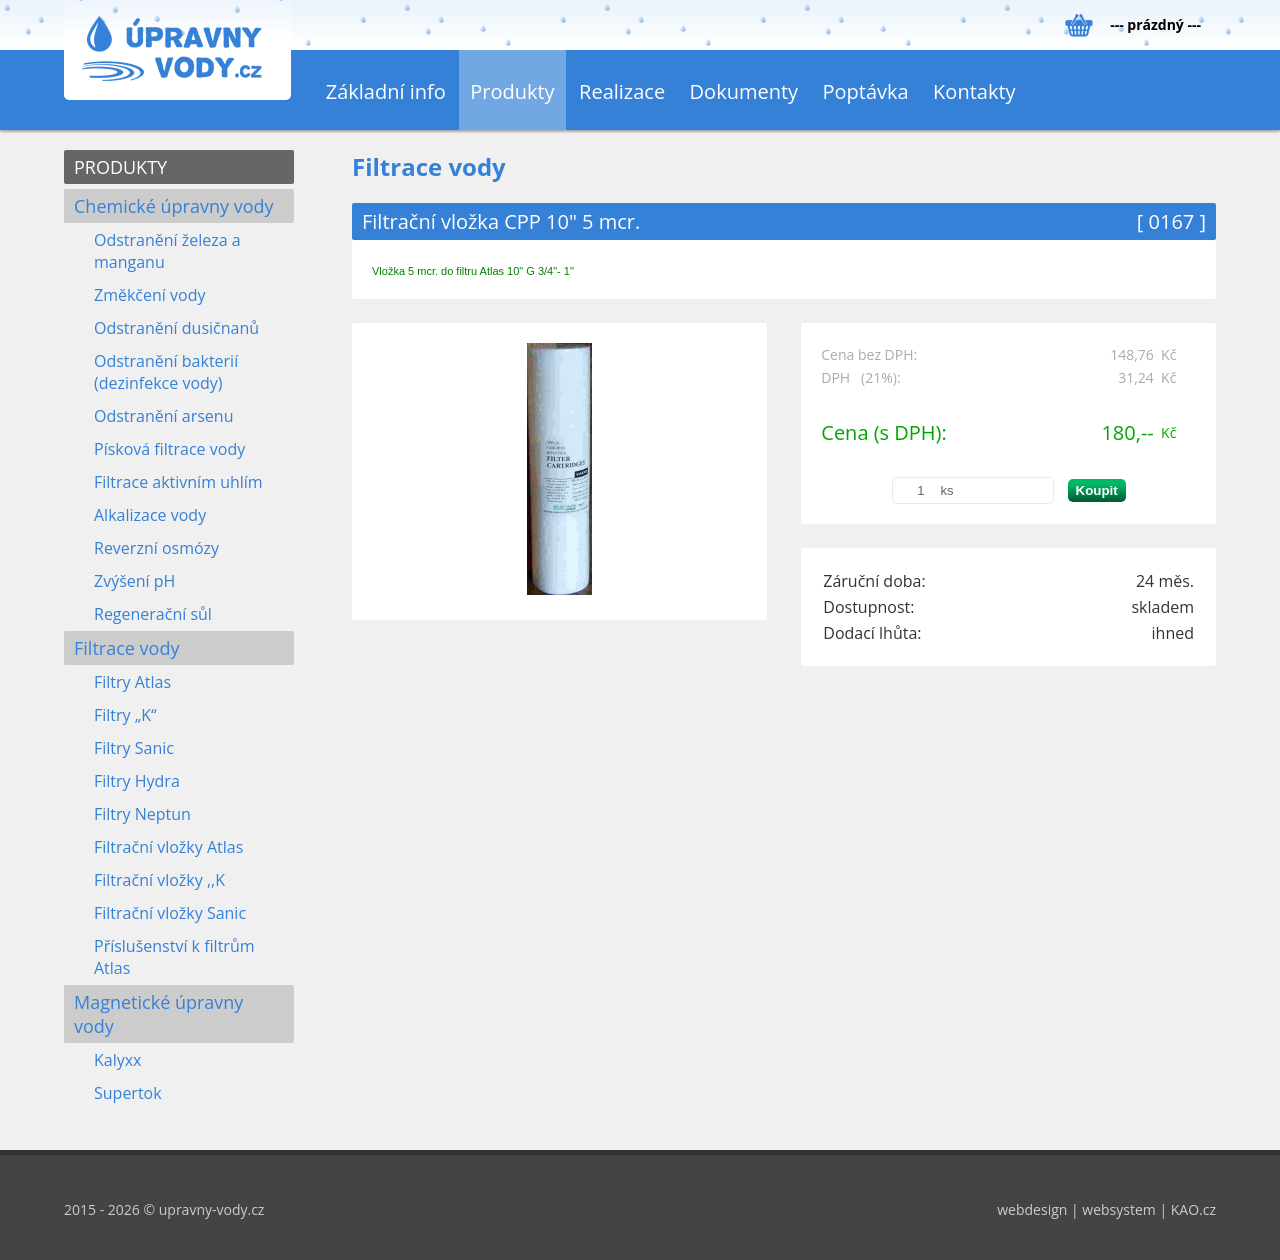 The height and width of the screenshot is (1260, 1280). What do you see at coordinates (150, 515) in the screenshot?
I see `Alkalizace vody` at bounding box center [150, 515].